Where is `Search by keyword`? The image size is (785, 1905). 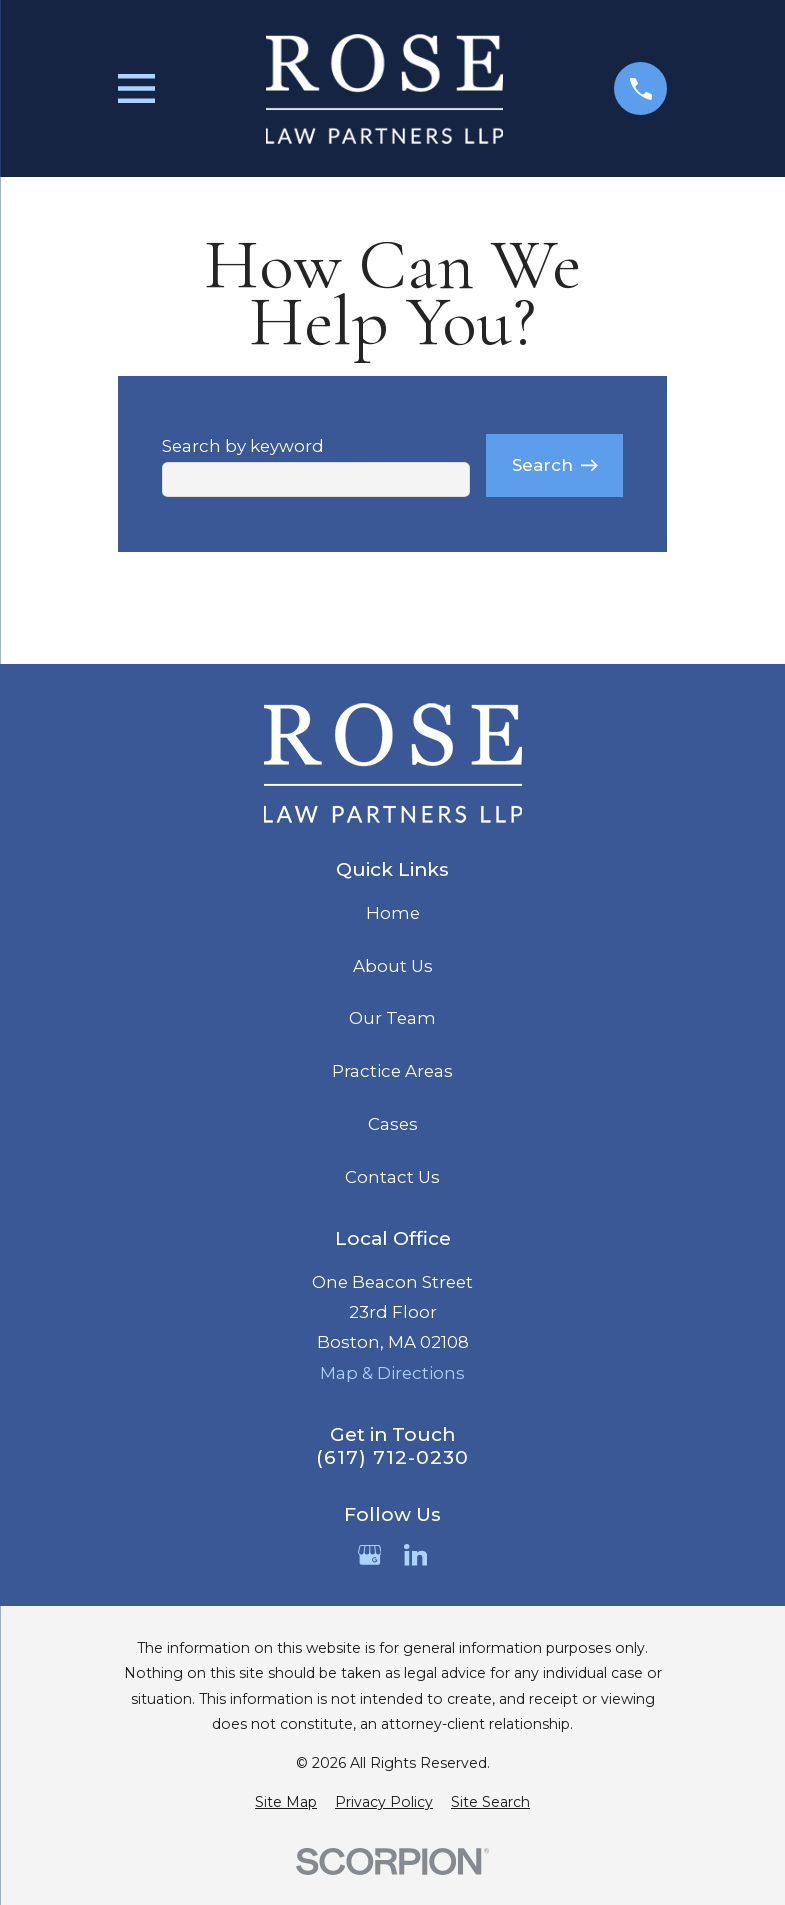
Search by keyword is located at coordinates (243, 446).